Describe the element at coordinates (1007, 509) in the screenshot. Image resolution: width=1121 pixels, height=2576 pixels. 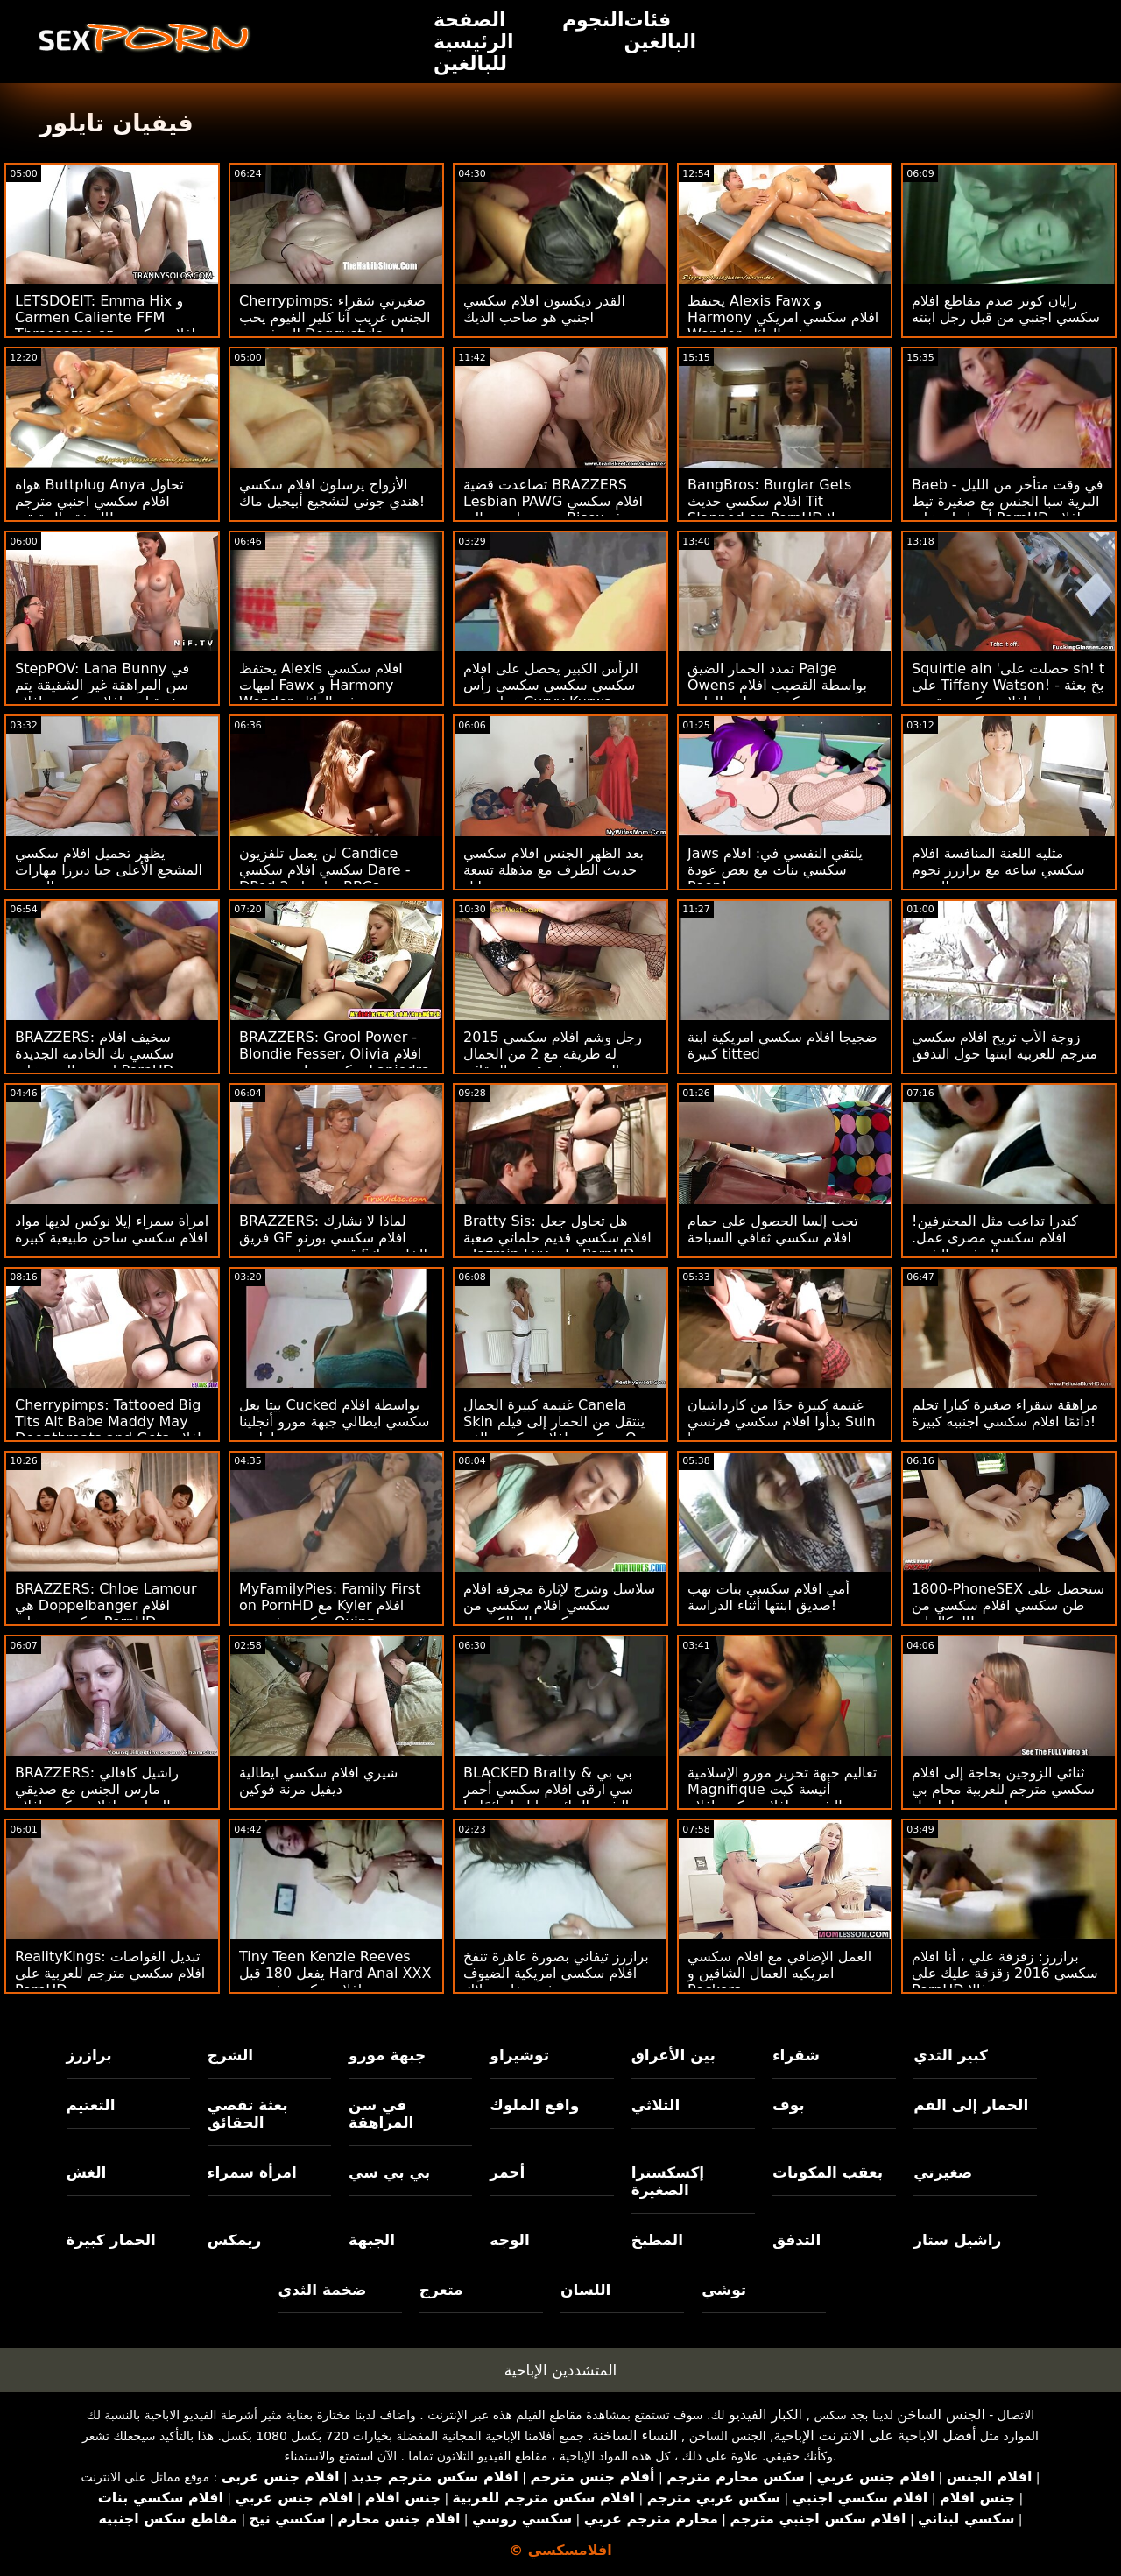
I see `Baeb - في وقت متأخر من الليل البرية سبا الجنس مع صغيرة تيط أدريا راي على PornHD افلام سكسي 2013` at that location.